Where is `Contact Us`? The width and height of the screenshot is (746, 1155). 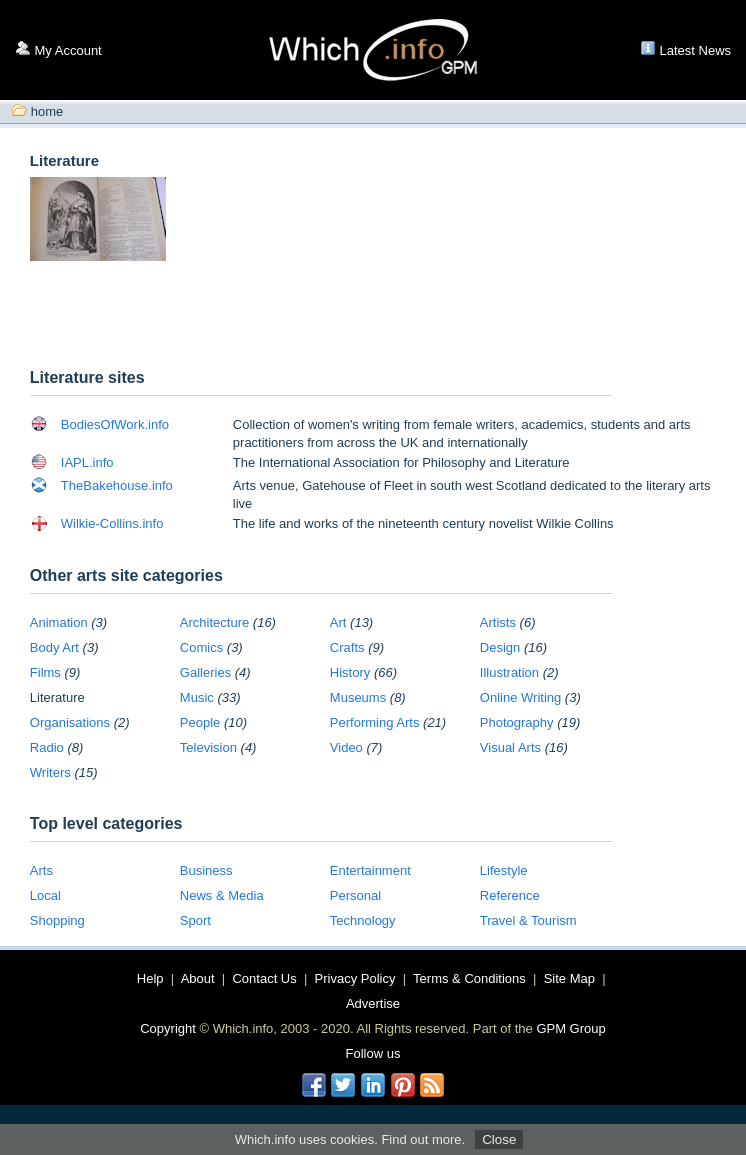
Contact Us is located at coordinates (264, 978).